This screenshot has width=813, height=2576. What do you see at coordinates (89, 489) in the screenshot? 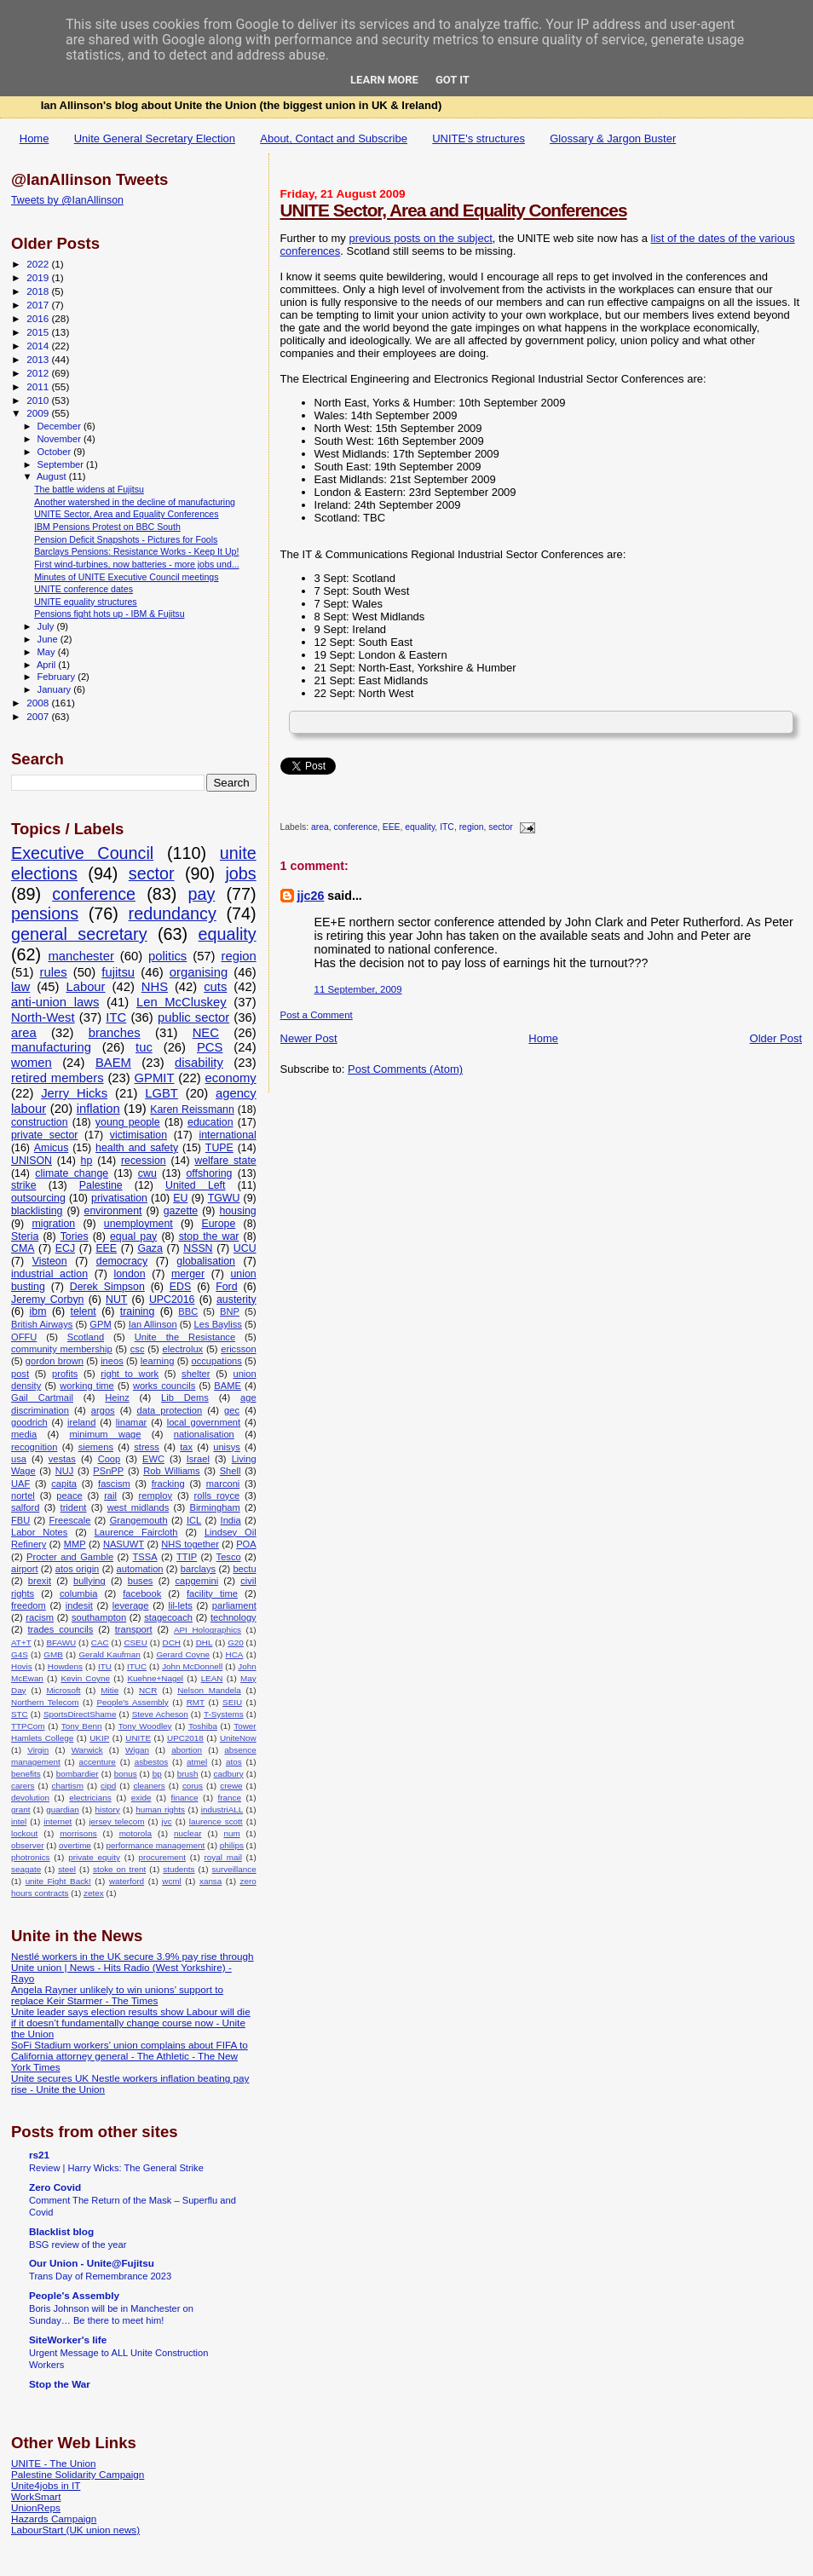
I see `The battle widens at Fujitsu` at bounding box center [89, 489].